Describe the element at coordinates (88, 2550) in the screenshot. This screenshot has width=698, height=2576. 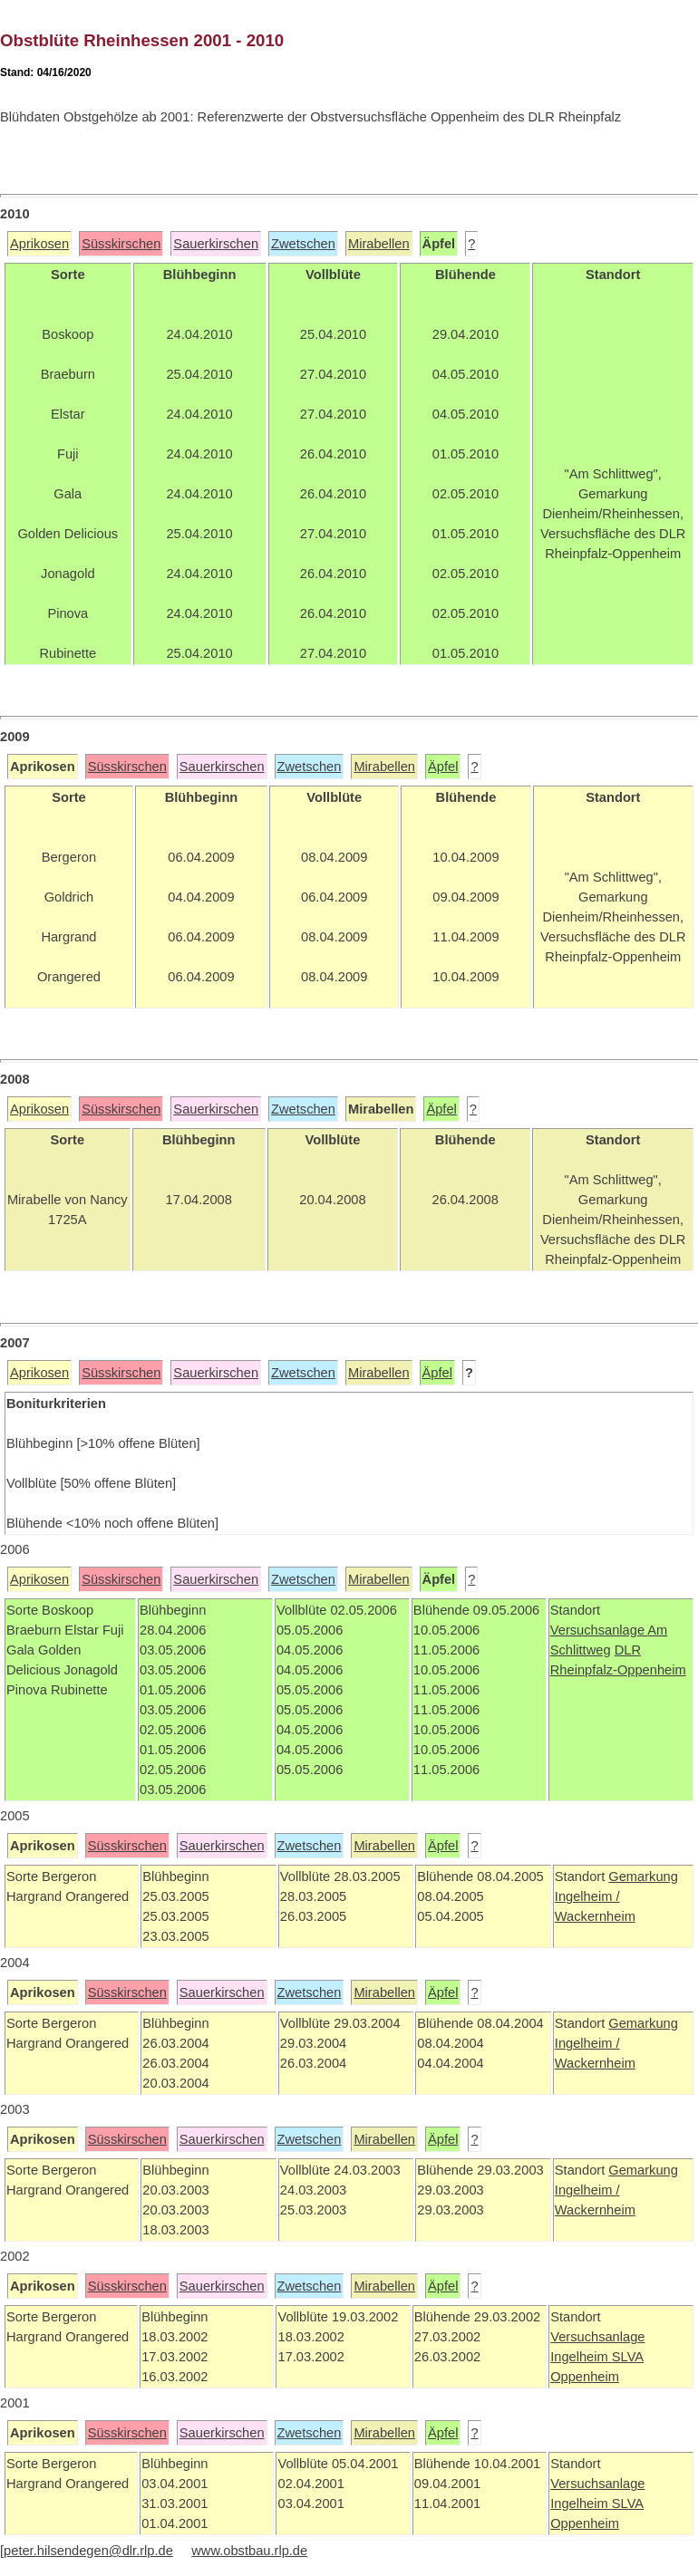
I see `peter.hilsendegen@dlr.rlp.de` at that location.